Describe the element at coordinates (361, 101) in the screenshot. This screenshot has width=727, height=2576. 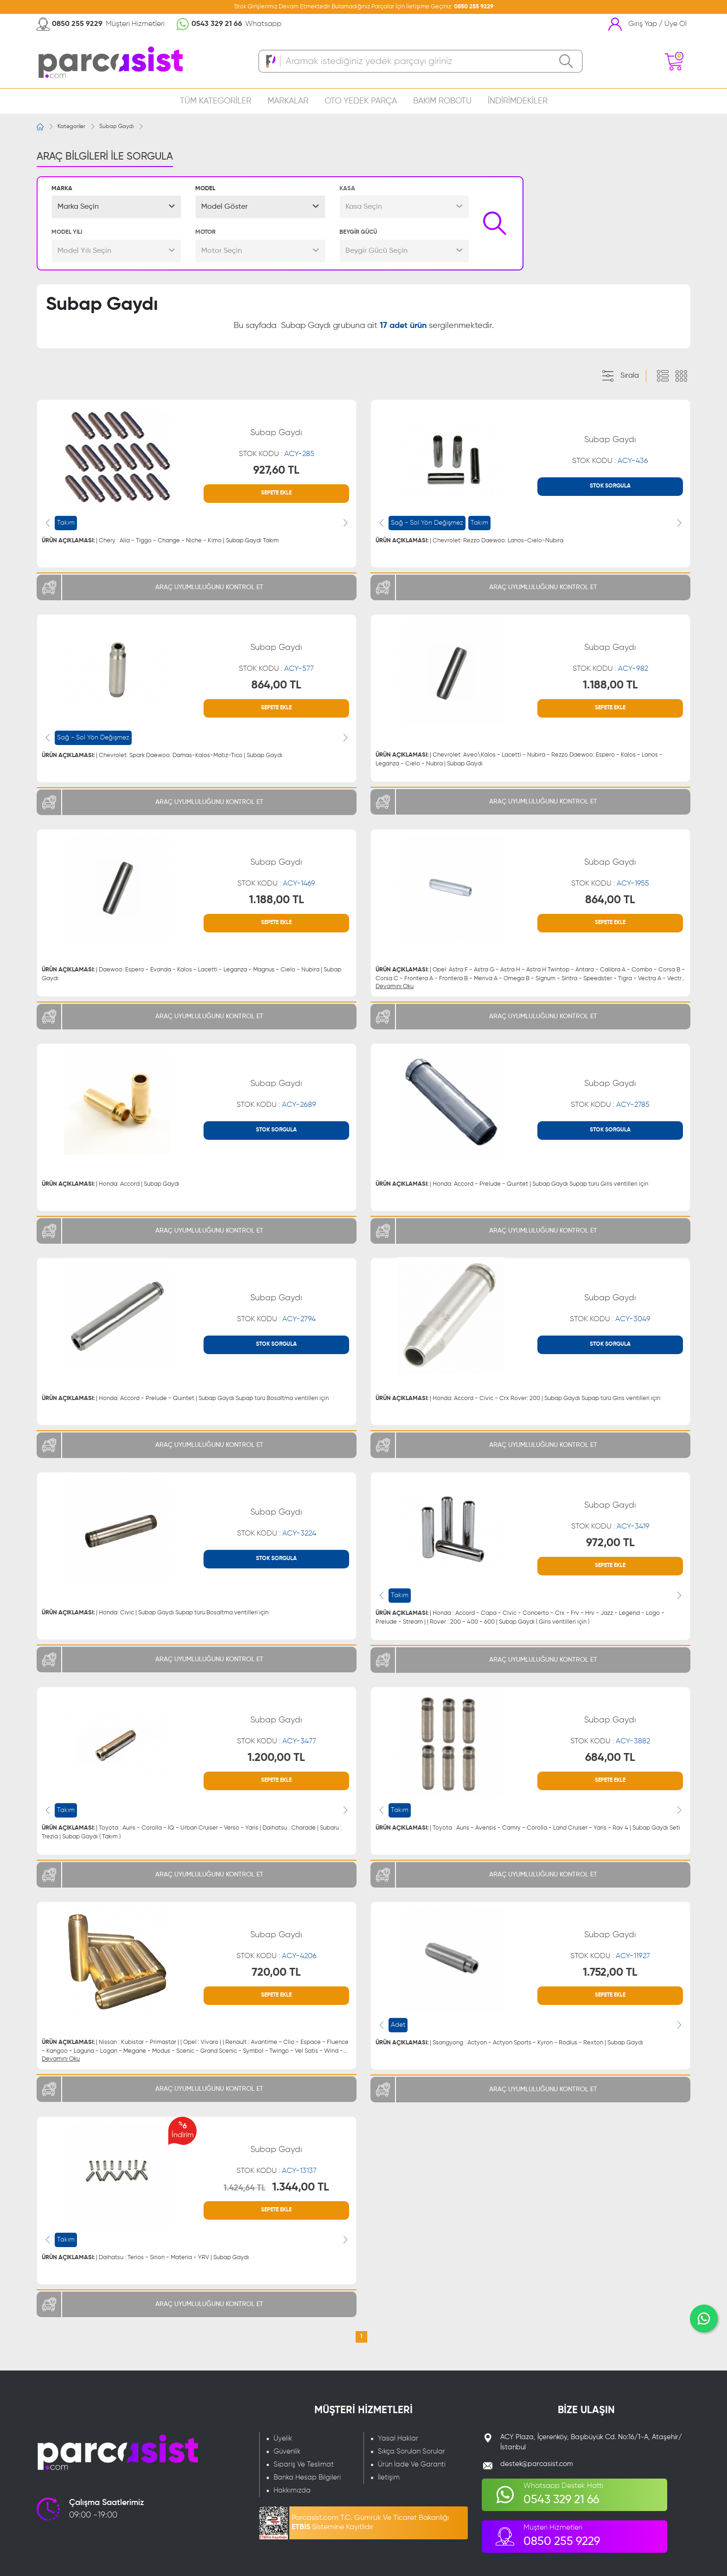
I see `OTO YEDEK PARÇA` at that location.